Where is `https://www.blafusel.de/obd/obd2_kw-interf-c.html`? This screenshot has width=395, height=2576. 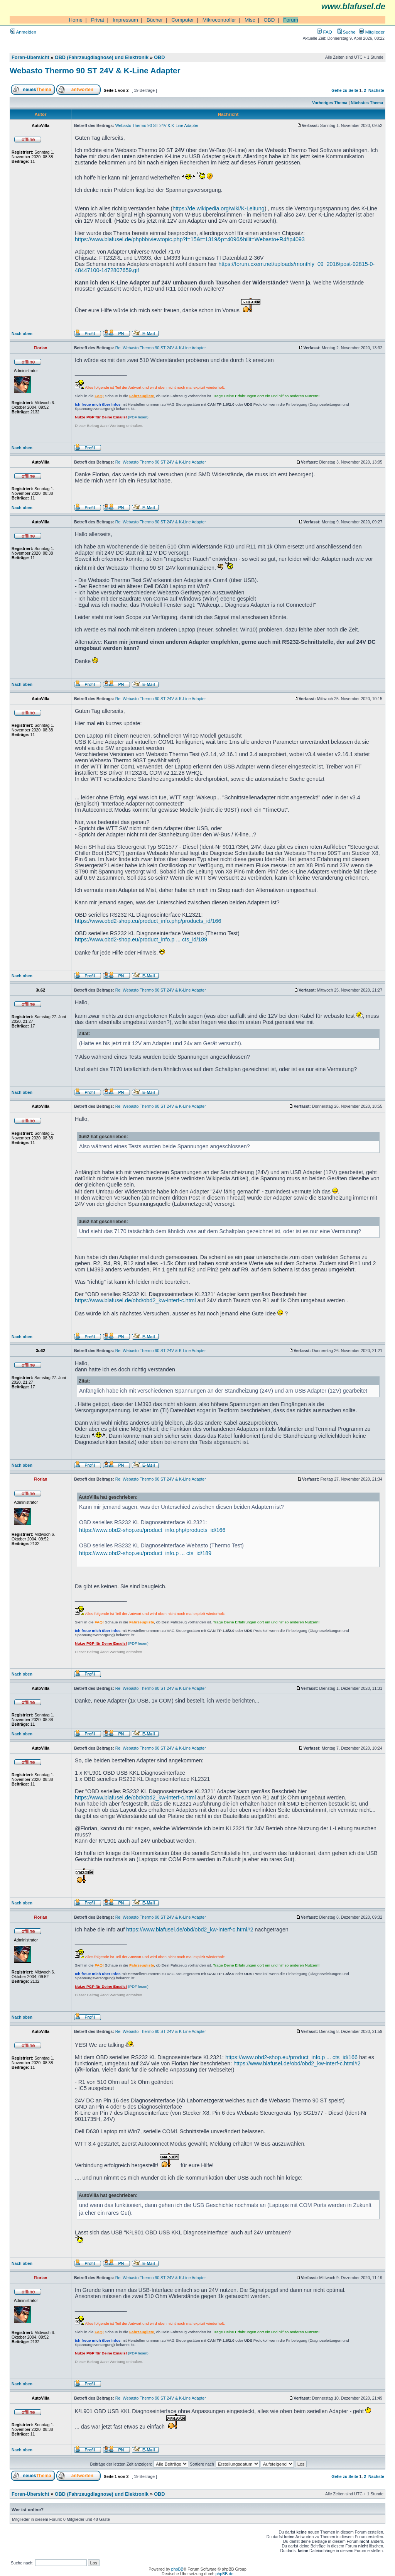
https://www.blafusel.de/obd/obd2_kw-interf-c.html is located at coordinates (135, 1300).